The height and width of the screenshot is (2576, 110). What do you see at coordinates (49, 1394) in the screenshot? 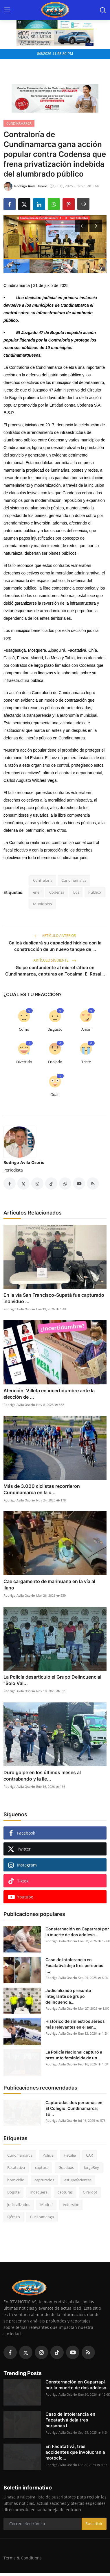
I see `Atención: Villeta en incertidumbre ante la elección de ...` at bounding box center [49, 1394].